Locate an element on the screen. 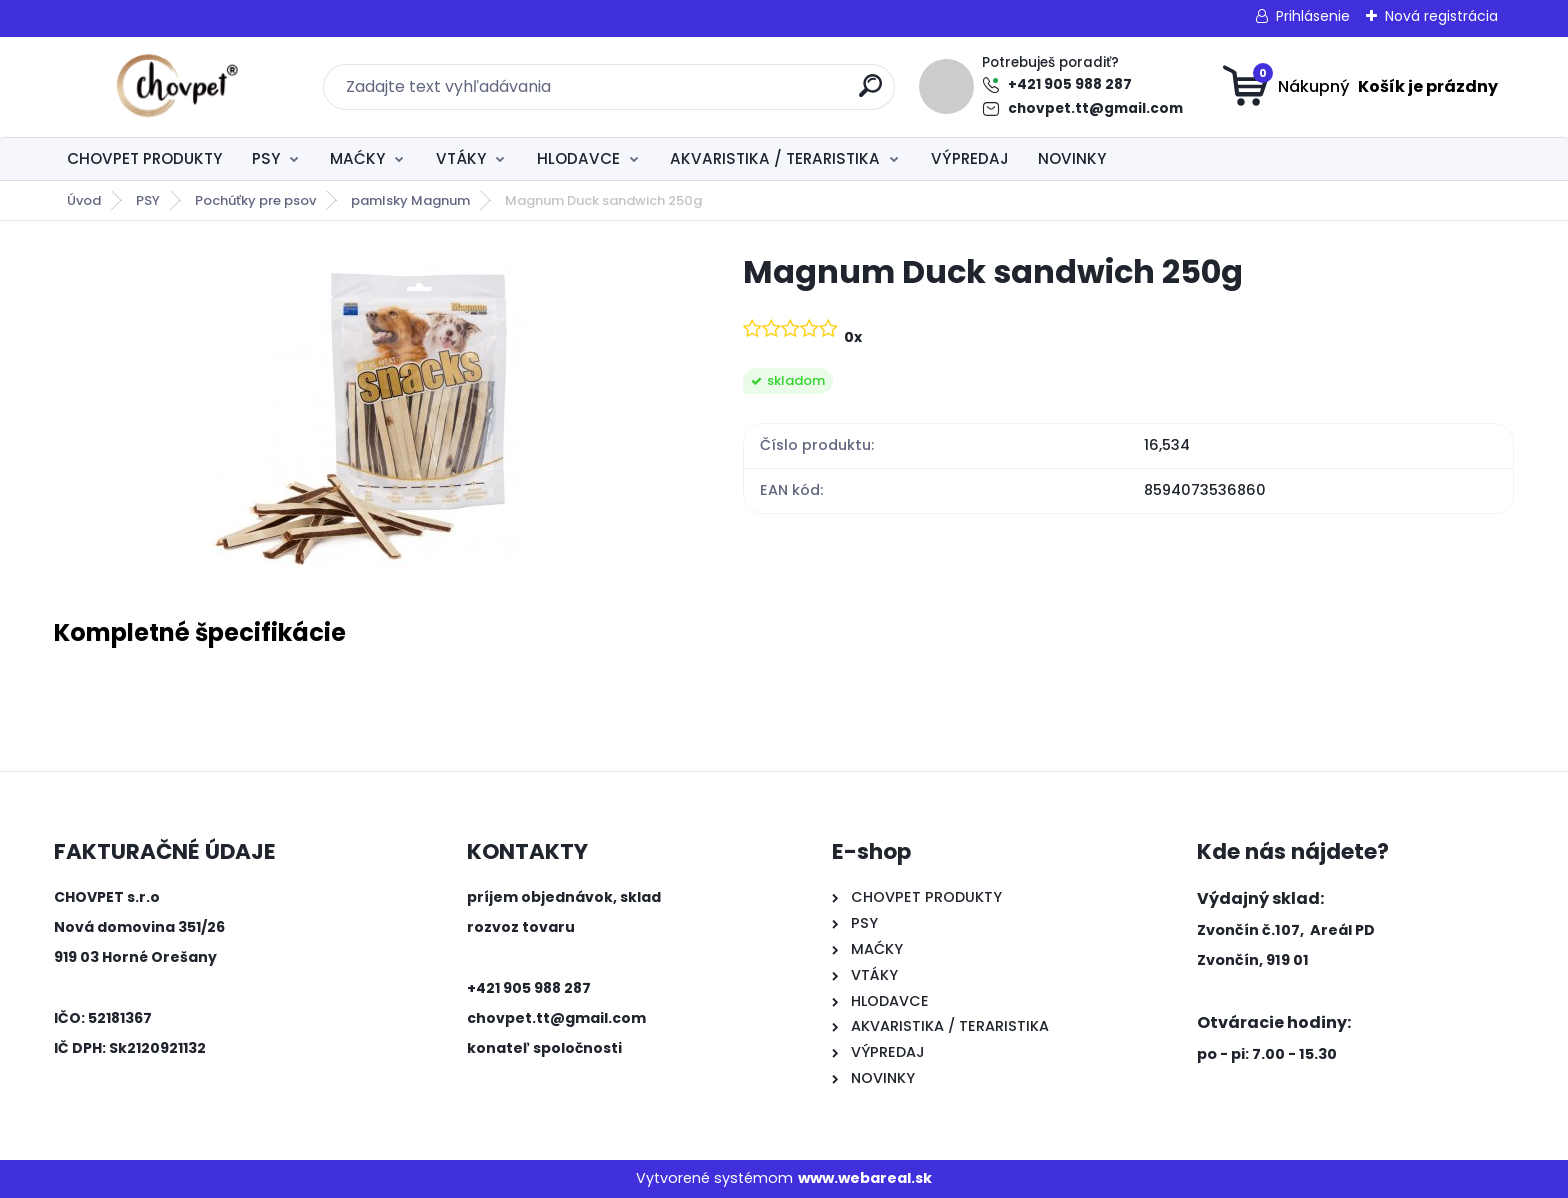 The image size is (1568, 1198). pamlsky Magnum is located at coordinates (410, 200).